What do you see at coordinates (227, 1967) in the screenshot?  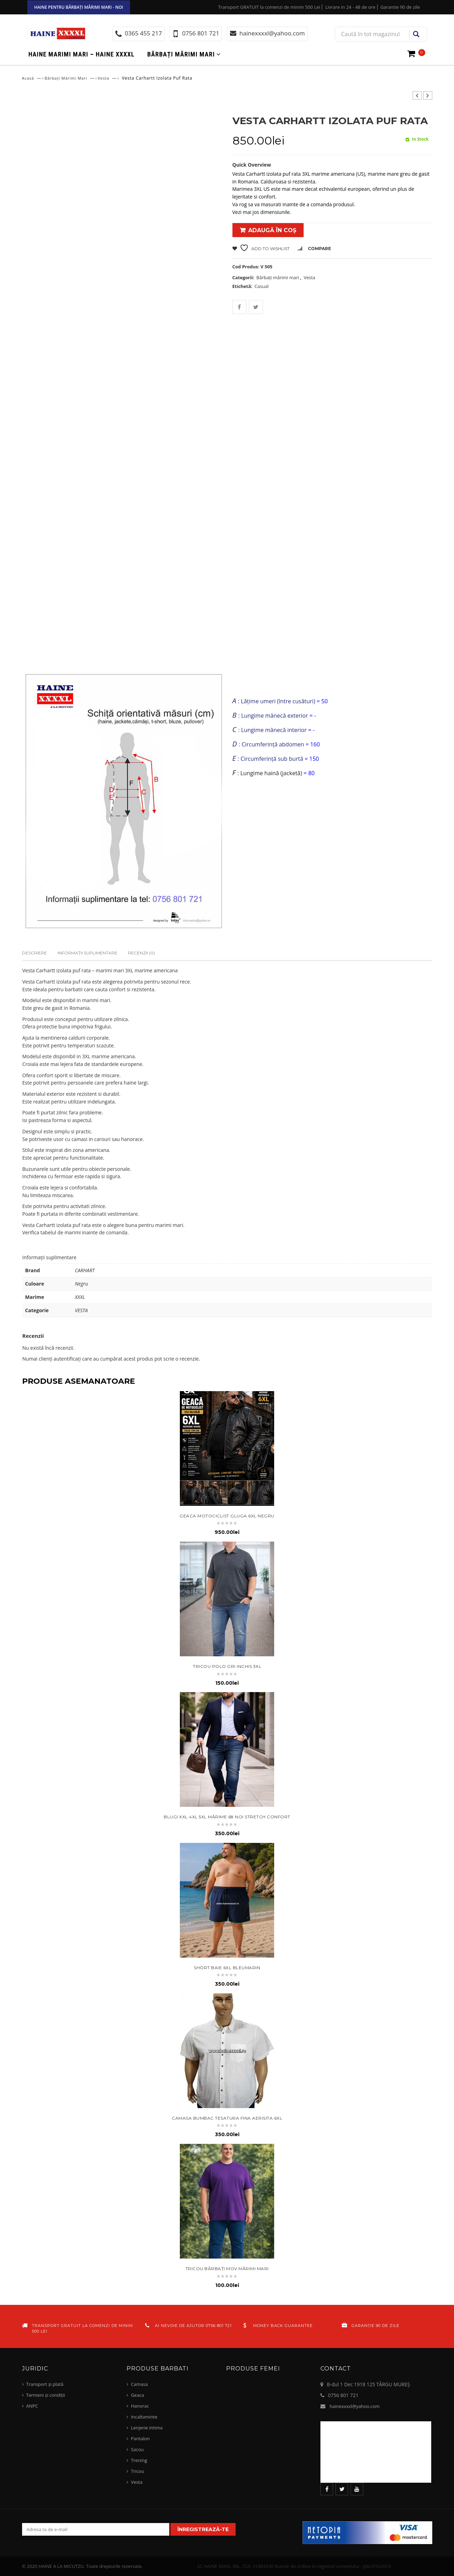 I see `short baie 6xl bleumarin` at bounding box center [227, 1967].